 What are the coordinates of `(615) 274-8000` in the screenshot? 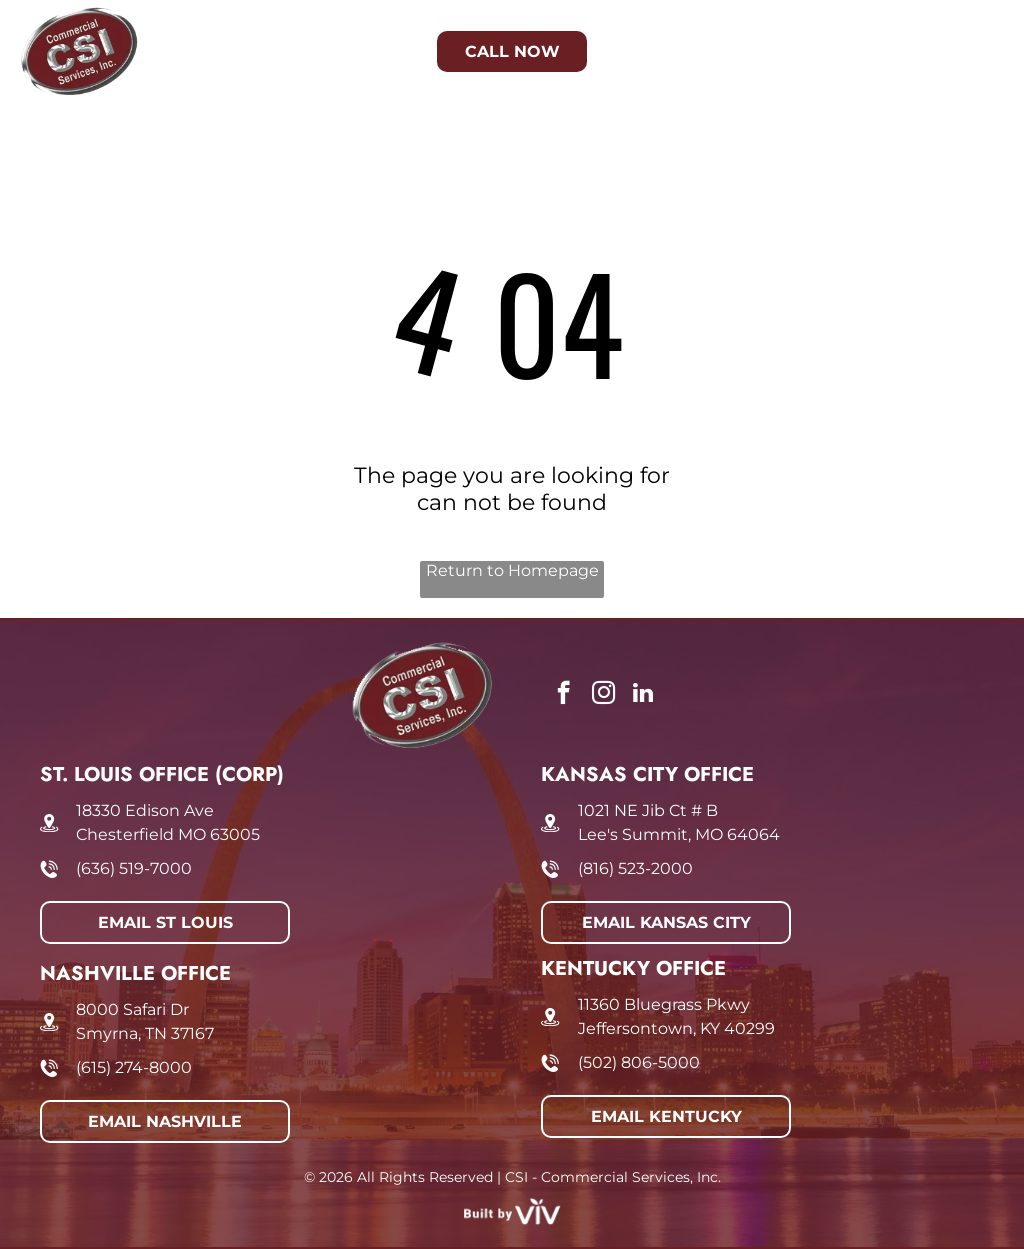 It's located at (134, 1067).